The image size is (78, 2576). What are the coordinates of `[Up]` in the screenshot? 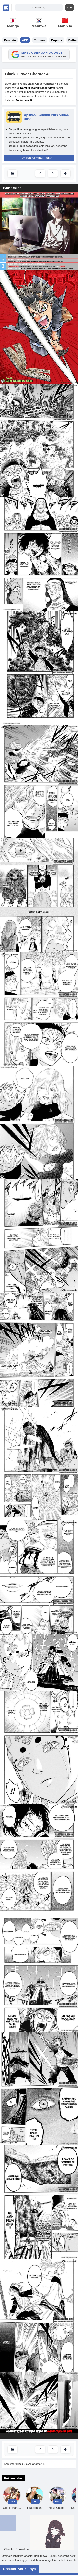 It's located at (65, 173).